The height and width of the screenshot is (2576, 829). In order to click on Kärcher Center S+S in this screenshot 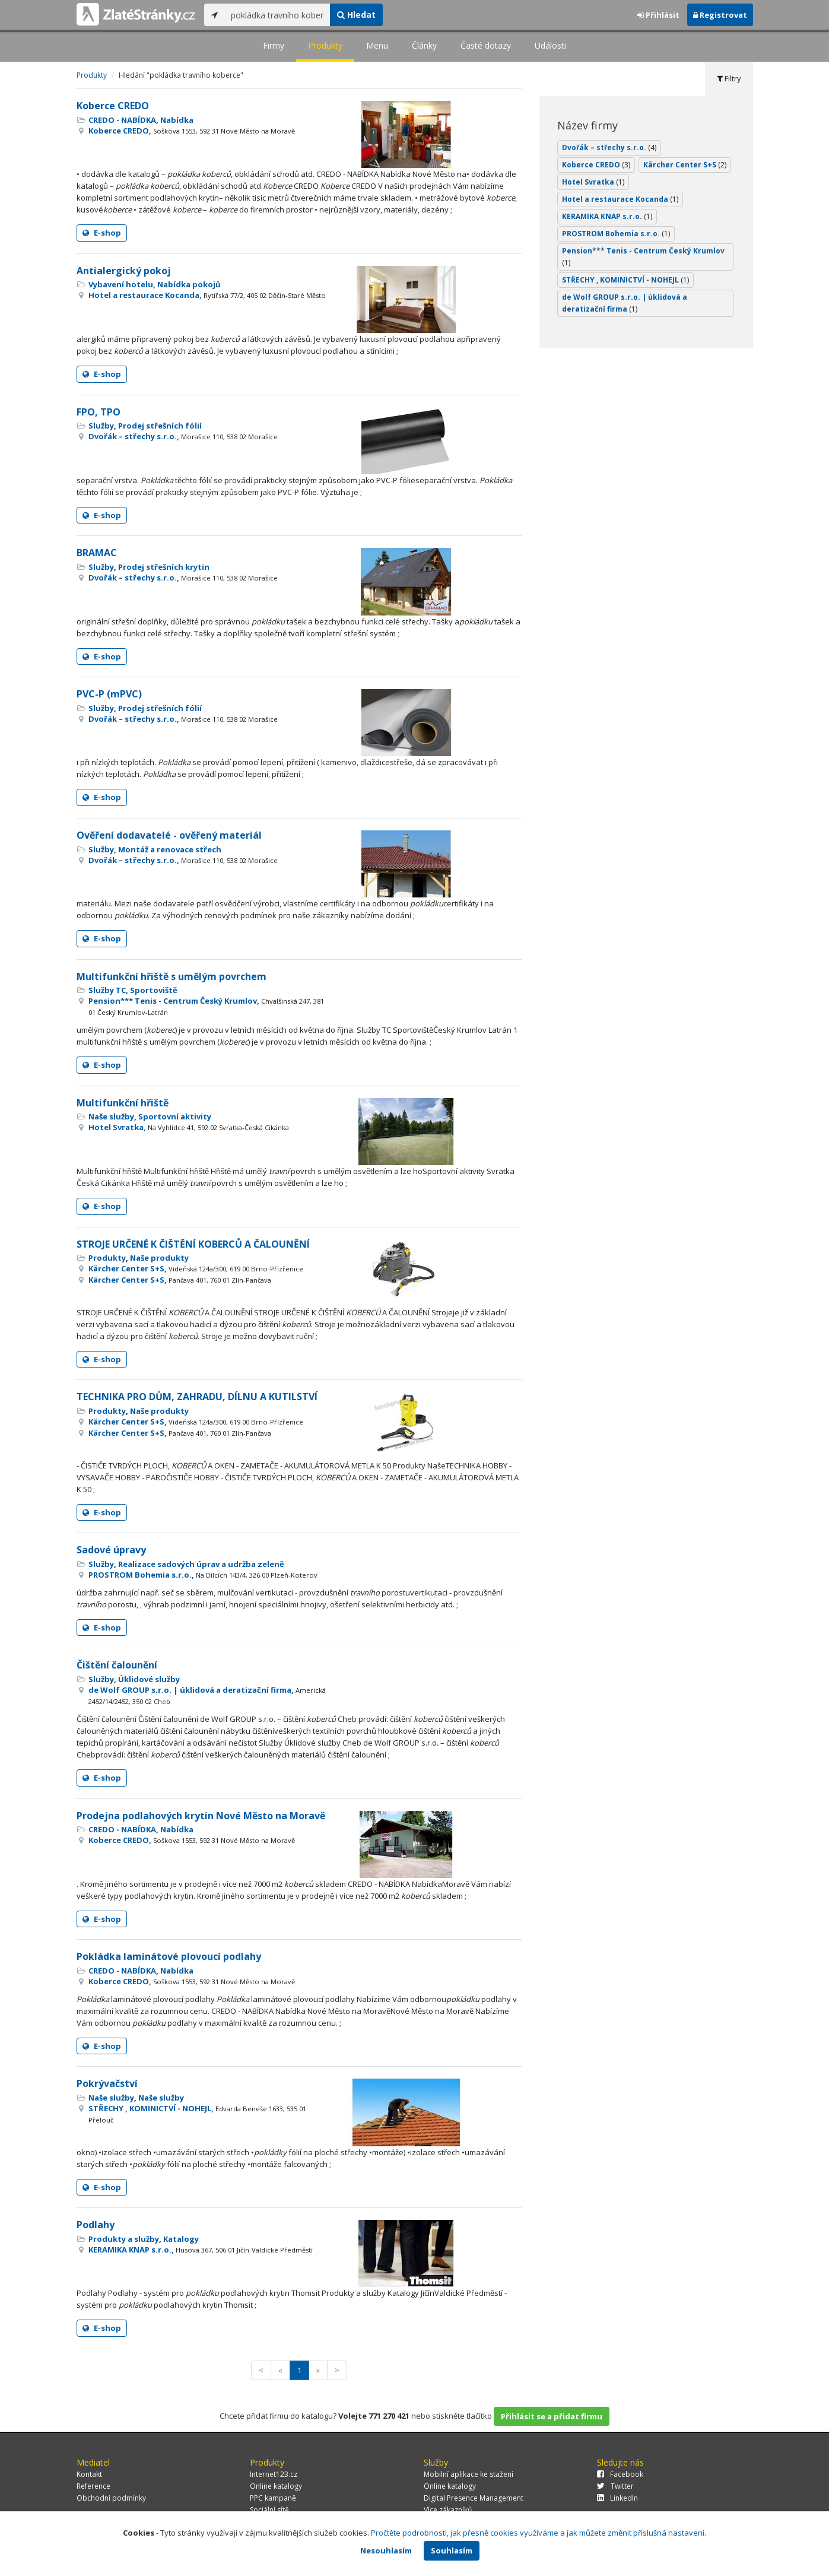, I will do `click(684, 165)`.